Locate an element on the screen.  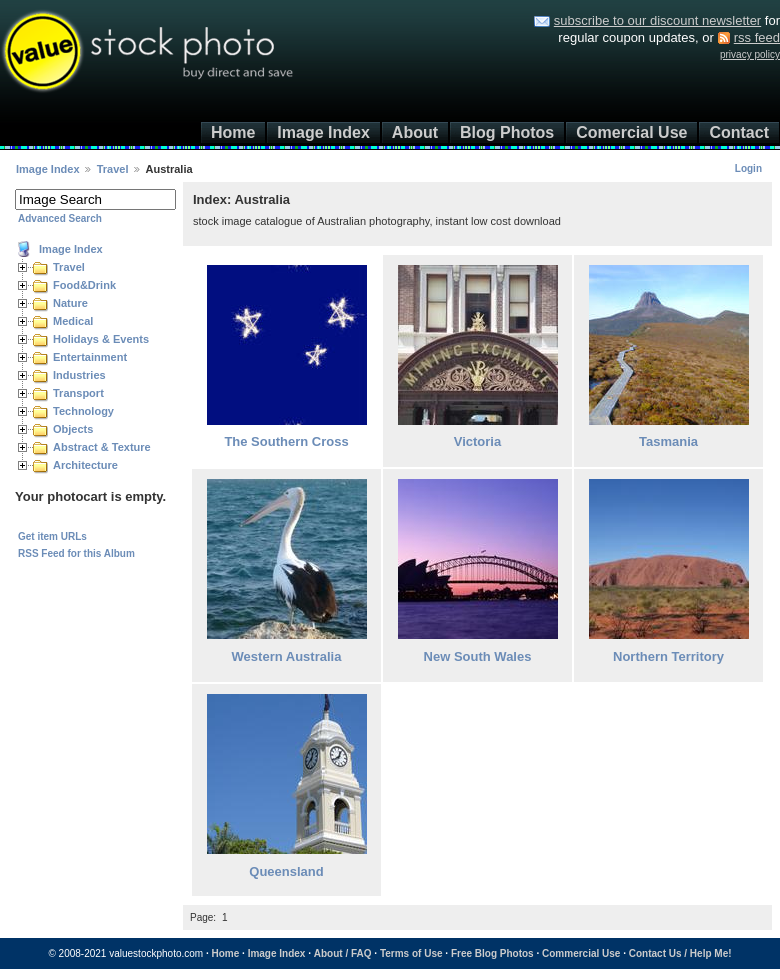
Image Index is located at coordinates (323, 132).